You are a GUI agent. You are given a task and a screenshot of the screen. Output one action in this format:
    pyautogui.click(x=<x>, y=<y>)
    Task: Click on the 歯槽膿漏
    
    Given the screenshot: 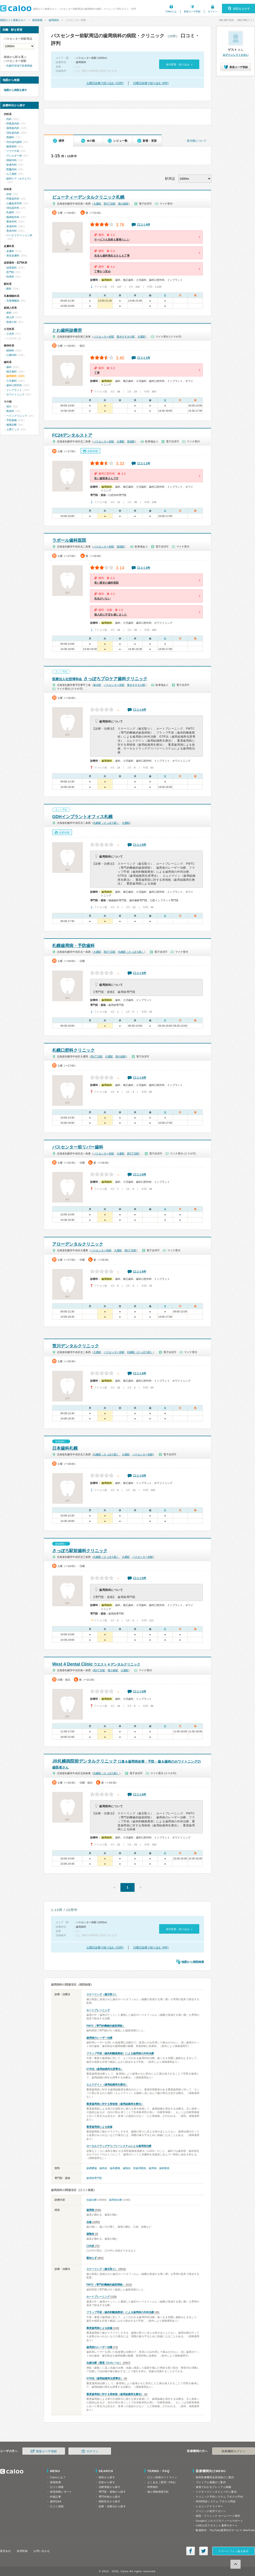 What is the action you would take?
    pyautogui.click(x=91, y=2168)
    